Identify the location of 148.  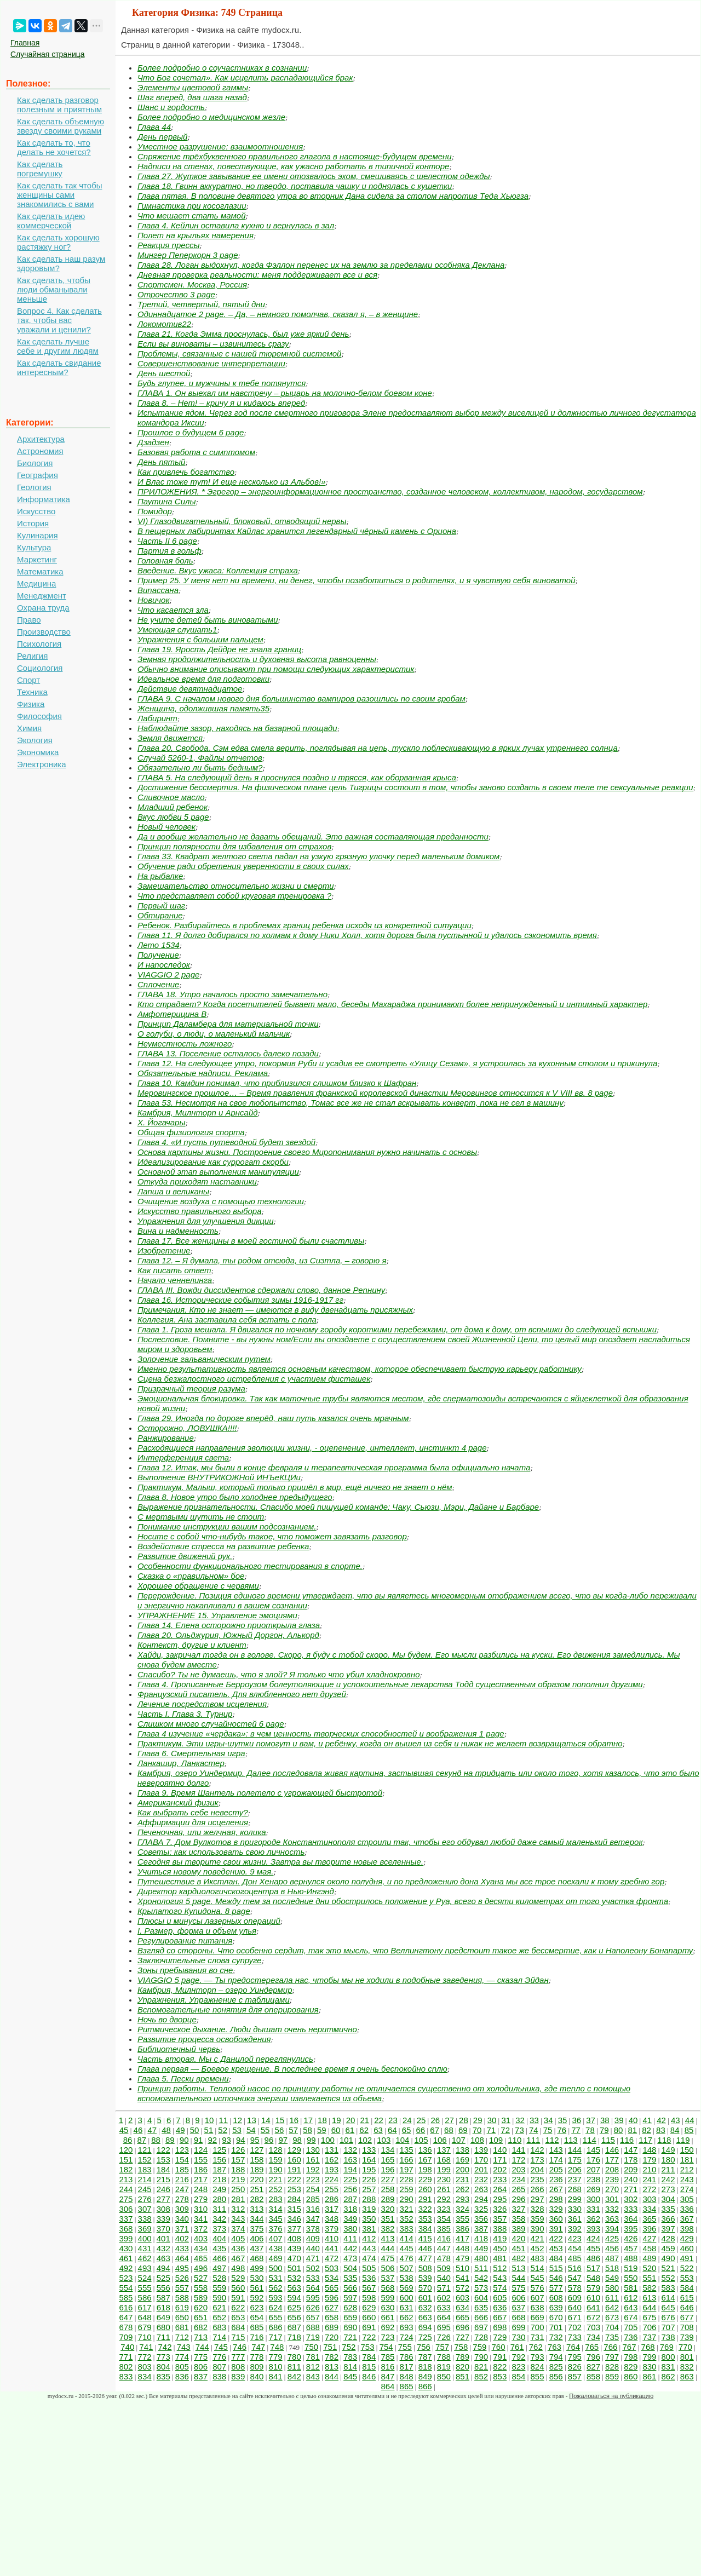
(649, 2149).